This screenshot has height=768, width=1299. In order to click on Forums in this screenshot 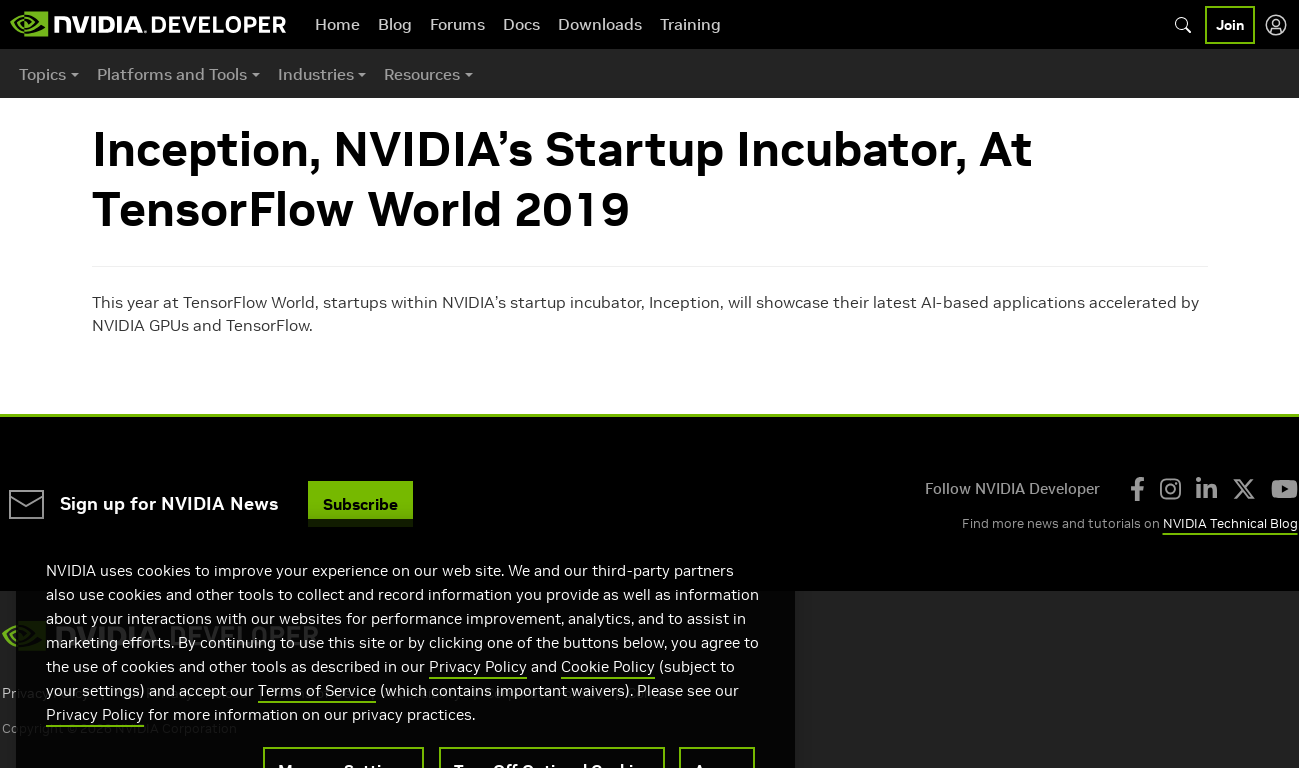, I will do `click(457, 24)`.